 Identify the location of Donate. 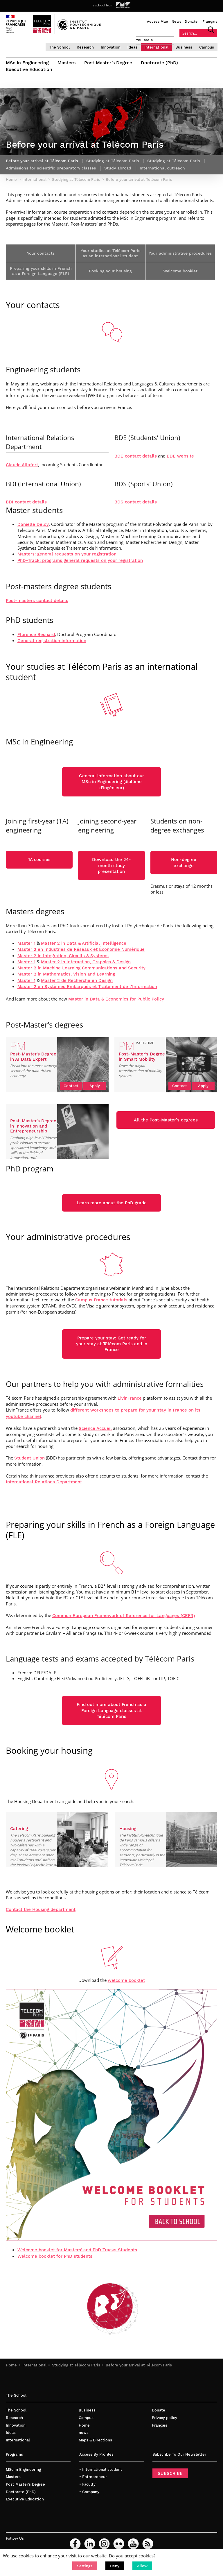
(191, 21).